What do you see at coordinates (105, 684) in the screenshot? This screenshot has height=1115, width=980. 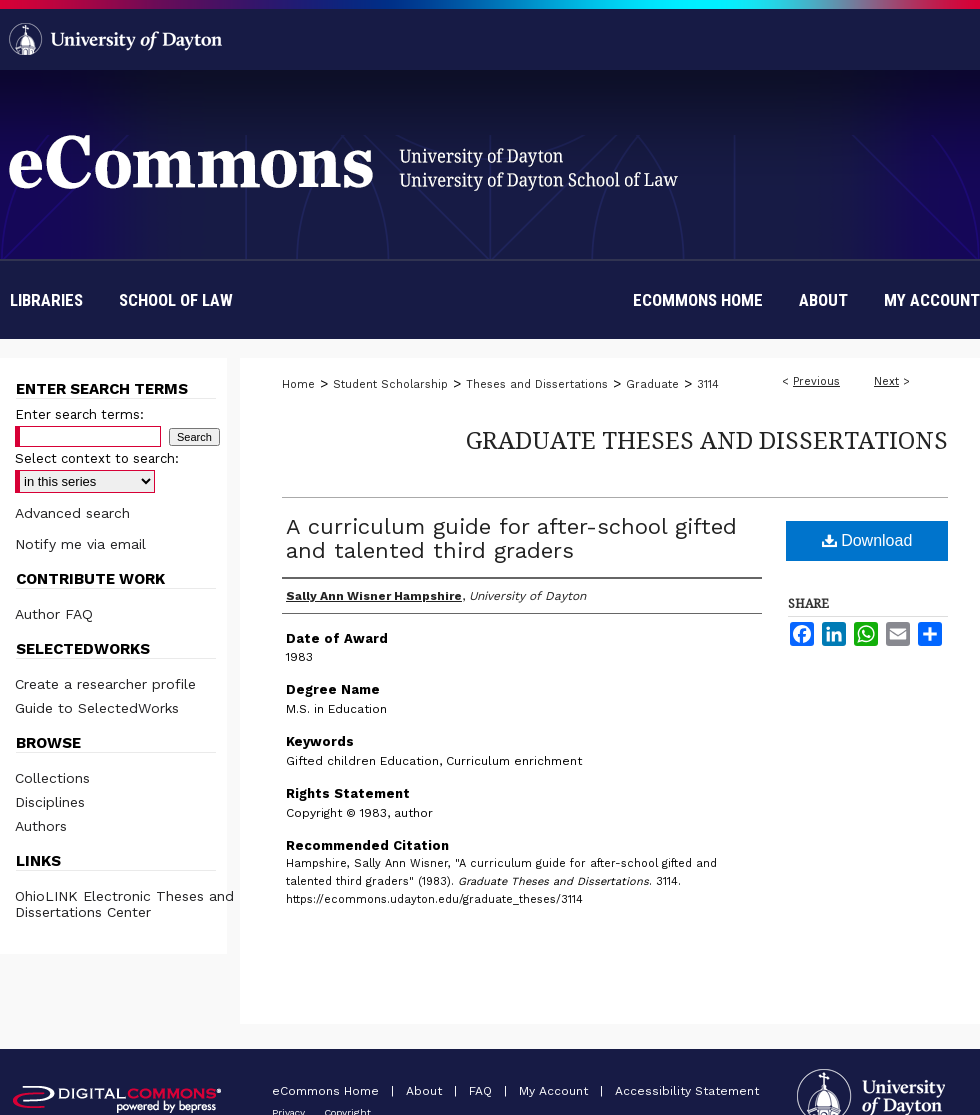 I see `Create a researcher profile` at bounding box center [105, 684].